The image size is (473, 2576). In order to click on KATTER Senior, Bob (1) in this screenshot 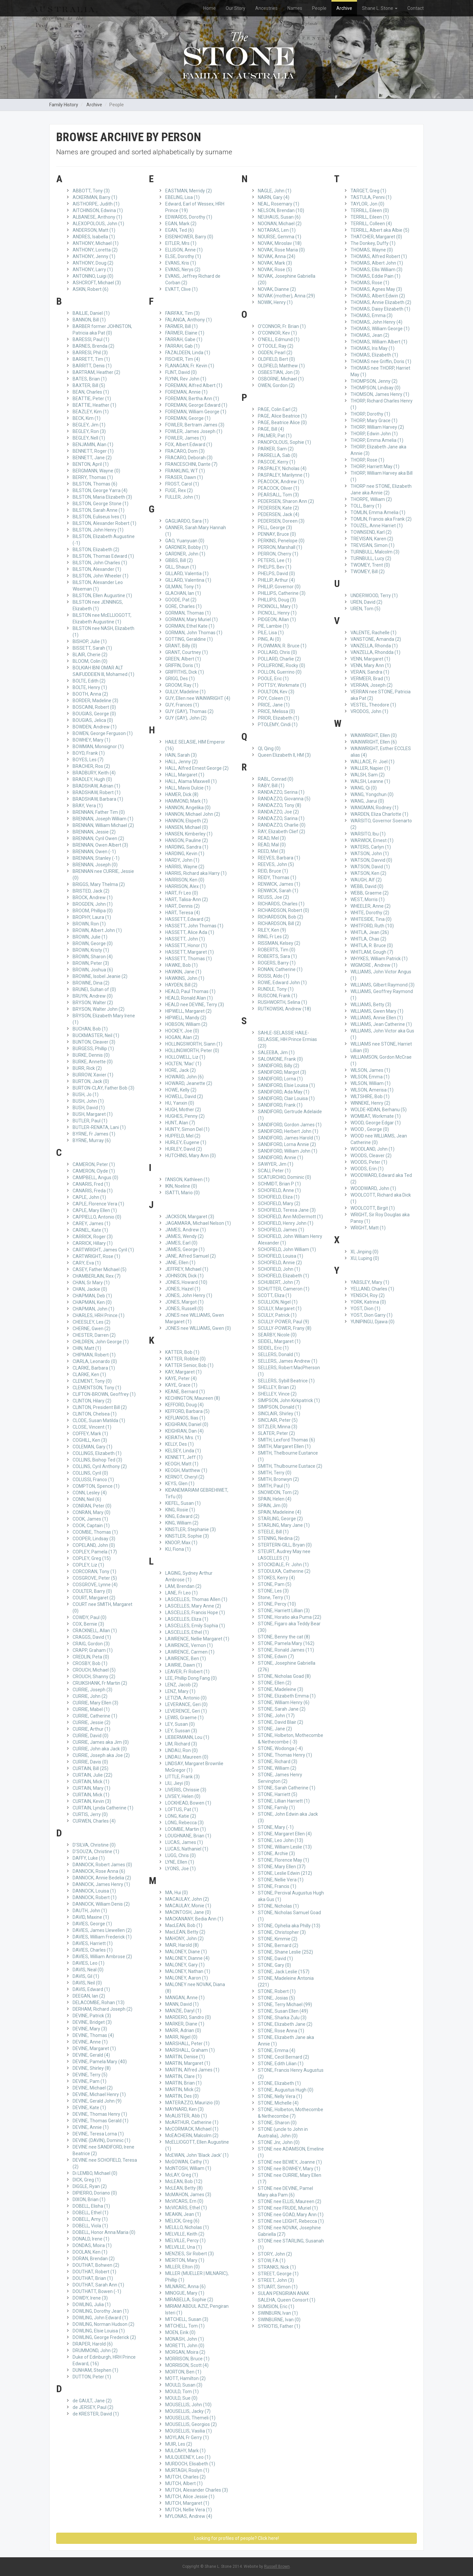, I will do `click(189, 1365)`.